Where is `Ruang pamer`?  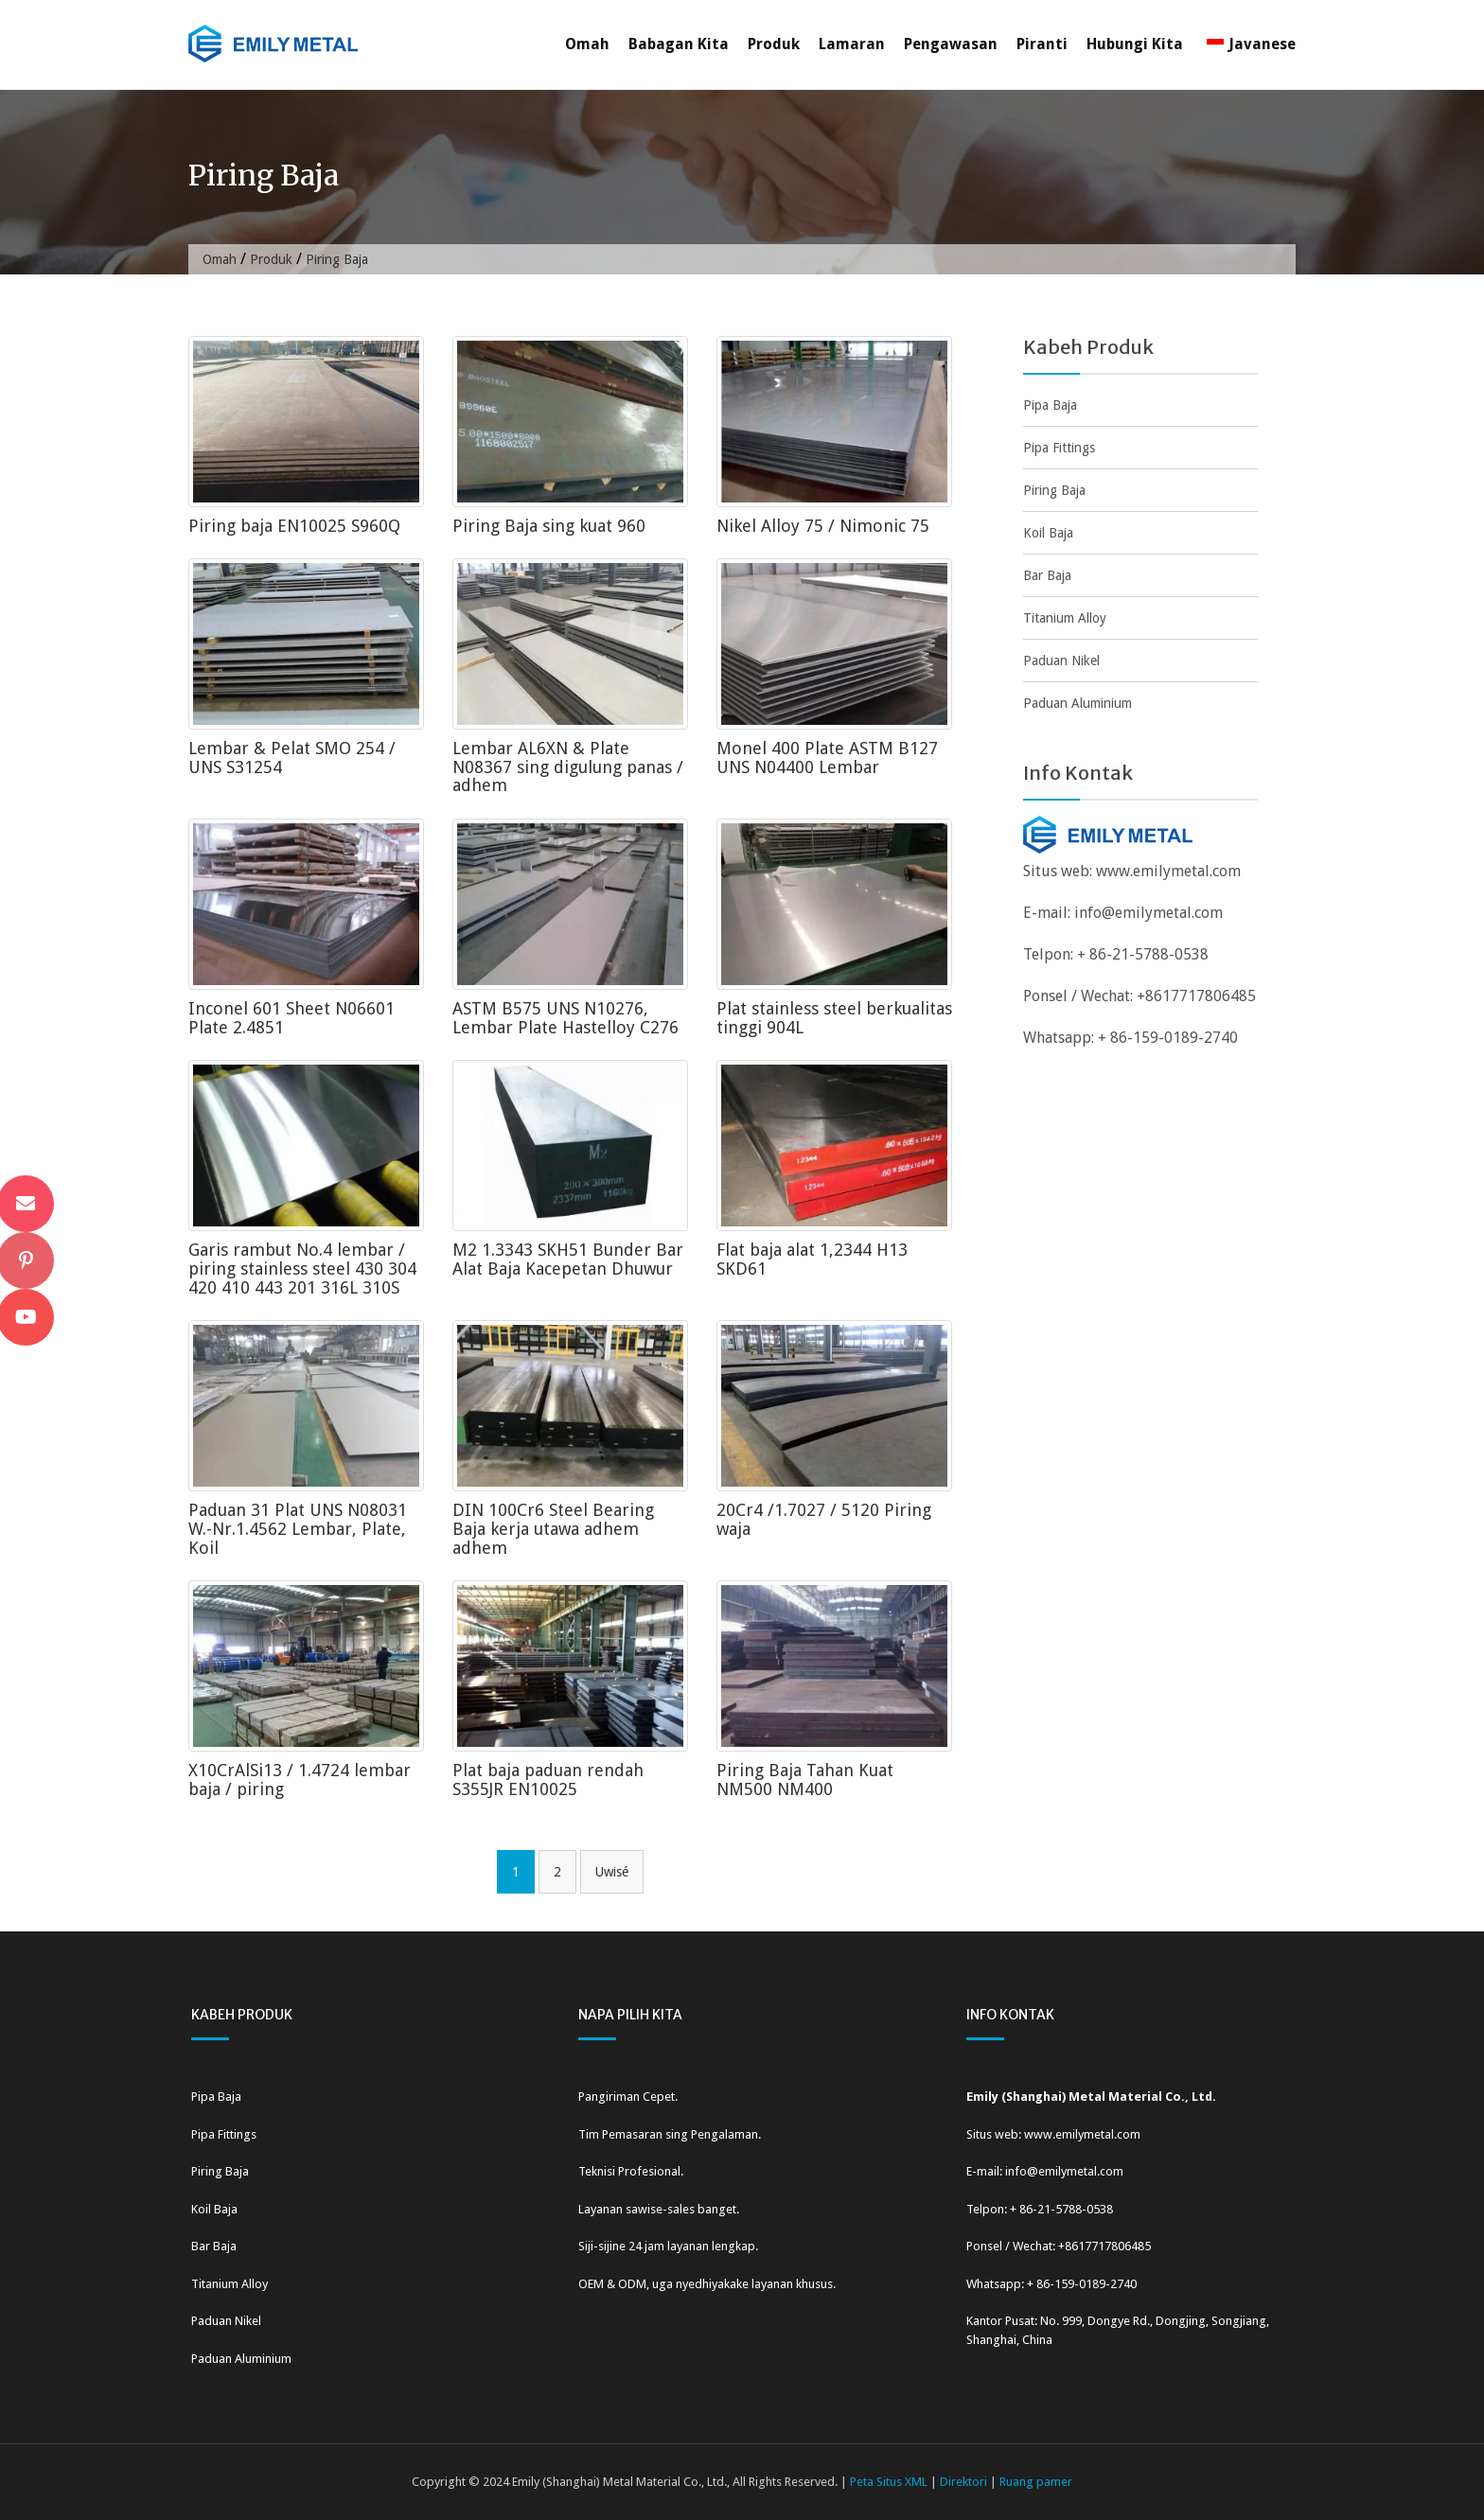
Ruang pamer is located at coordinates (1035, 2482).